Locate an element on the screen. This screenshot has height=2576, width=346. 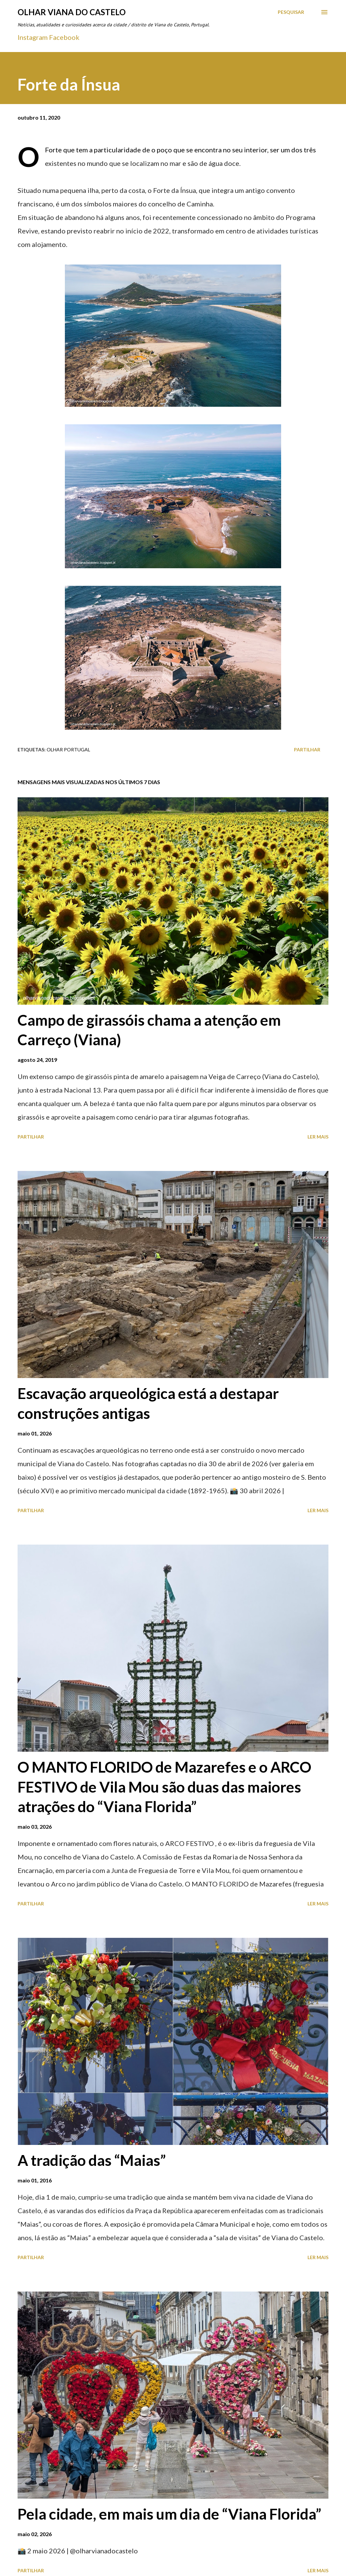
Partilhar [button] is located at coordinates (307, 749).